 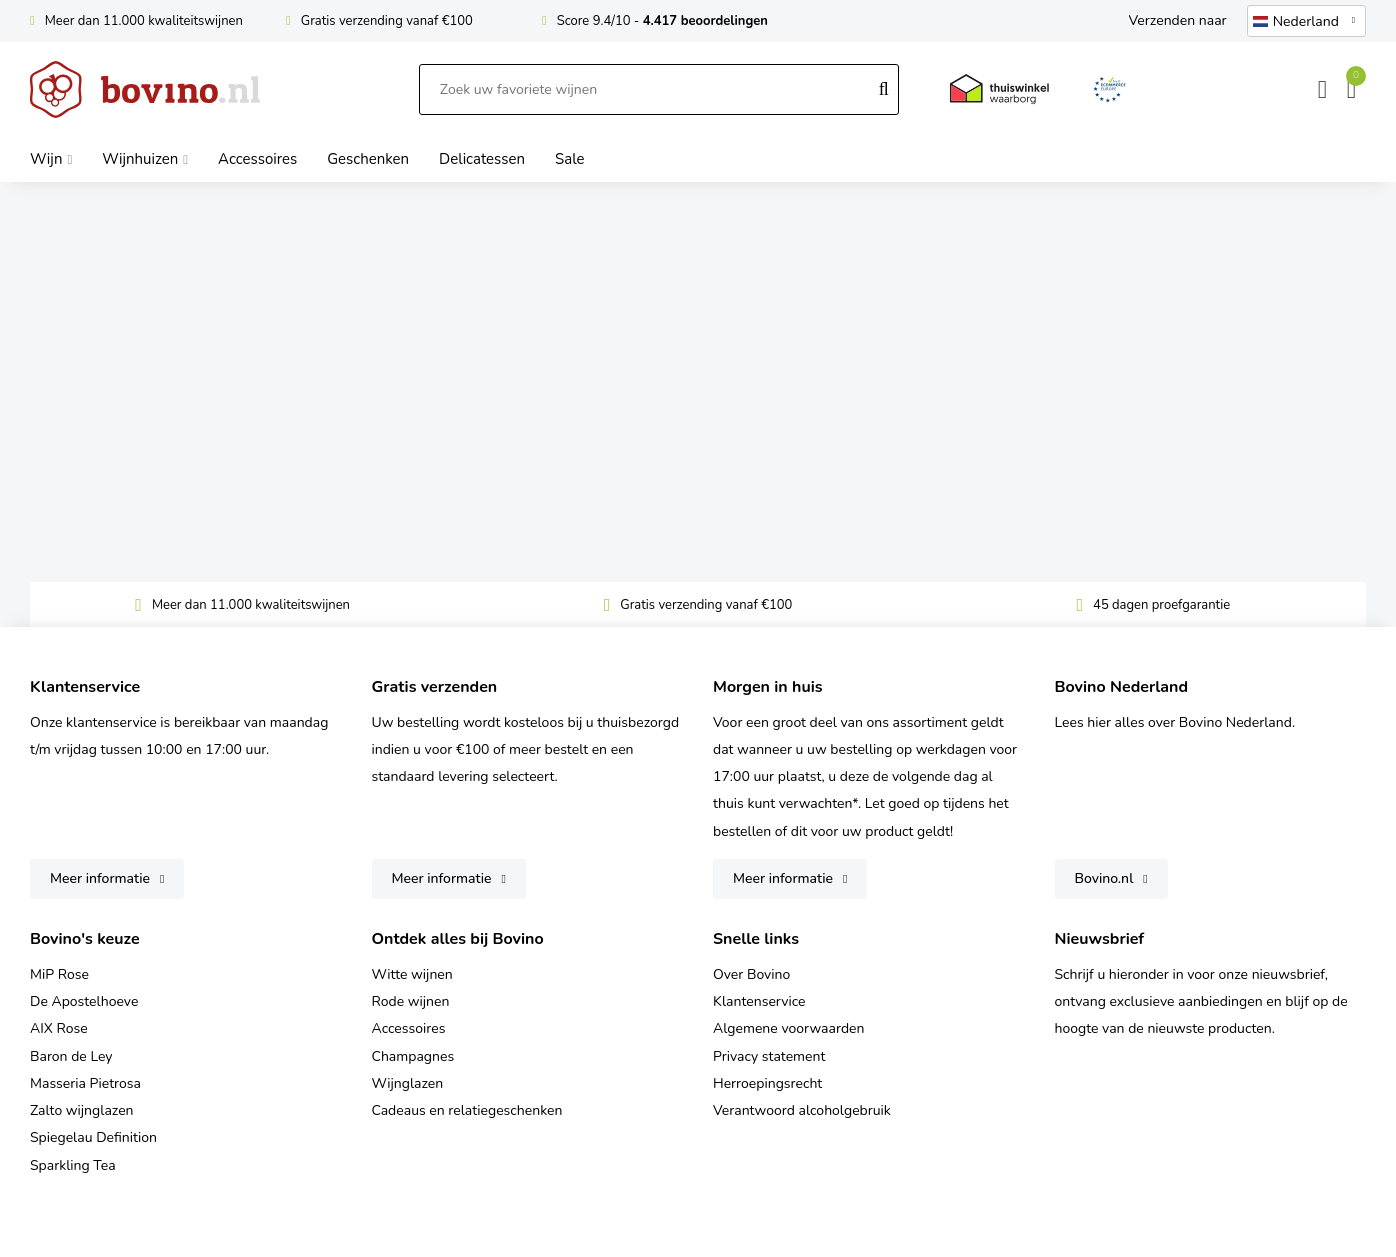 I want to click on 45 dagen proefgarantie, so click(x=1161, y=605).